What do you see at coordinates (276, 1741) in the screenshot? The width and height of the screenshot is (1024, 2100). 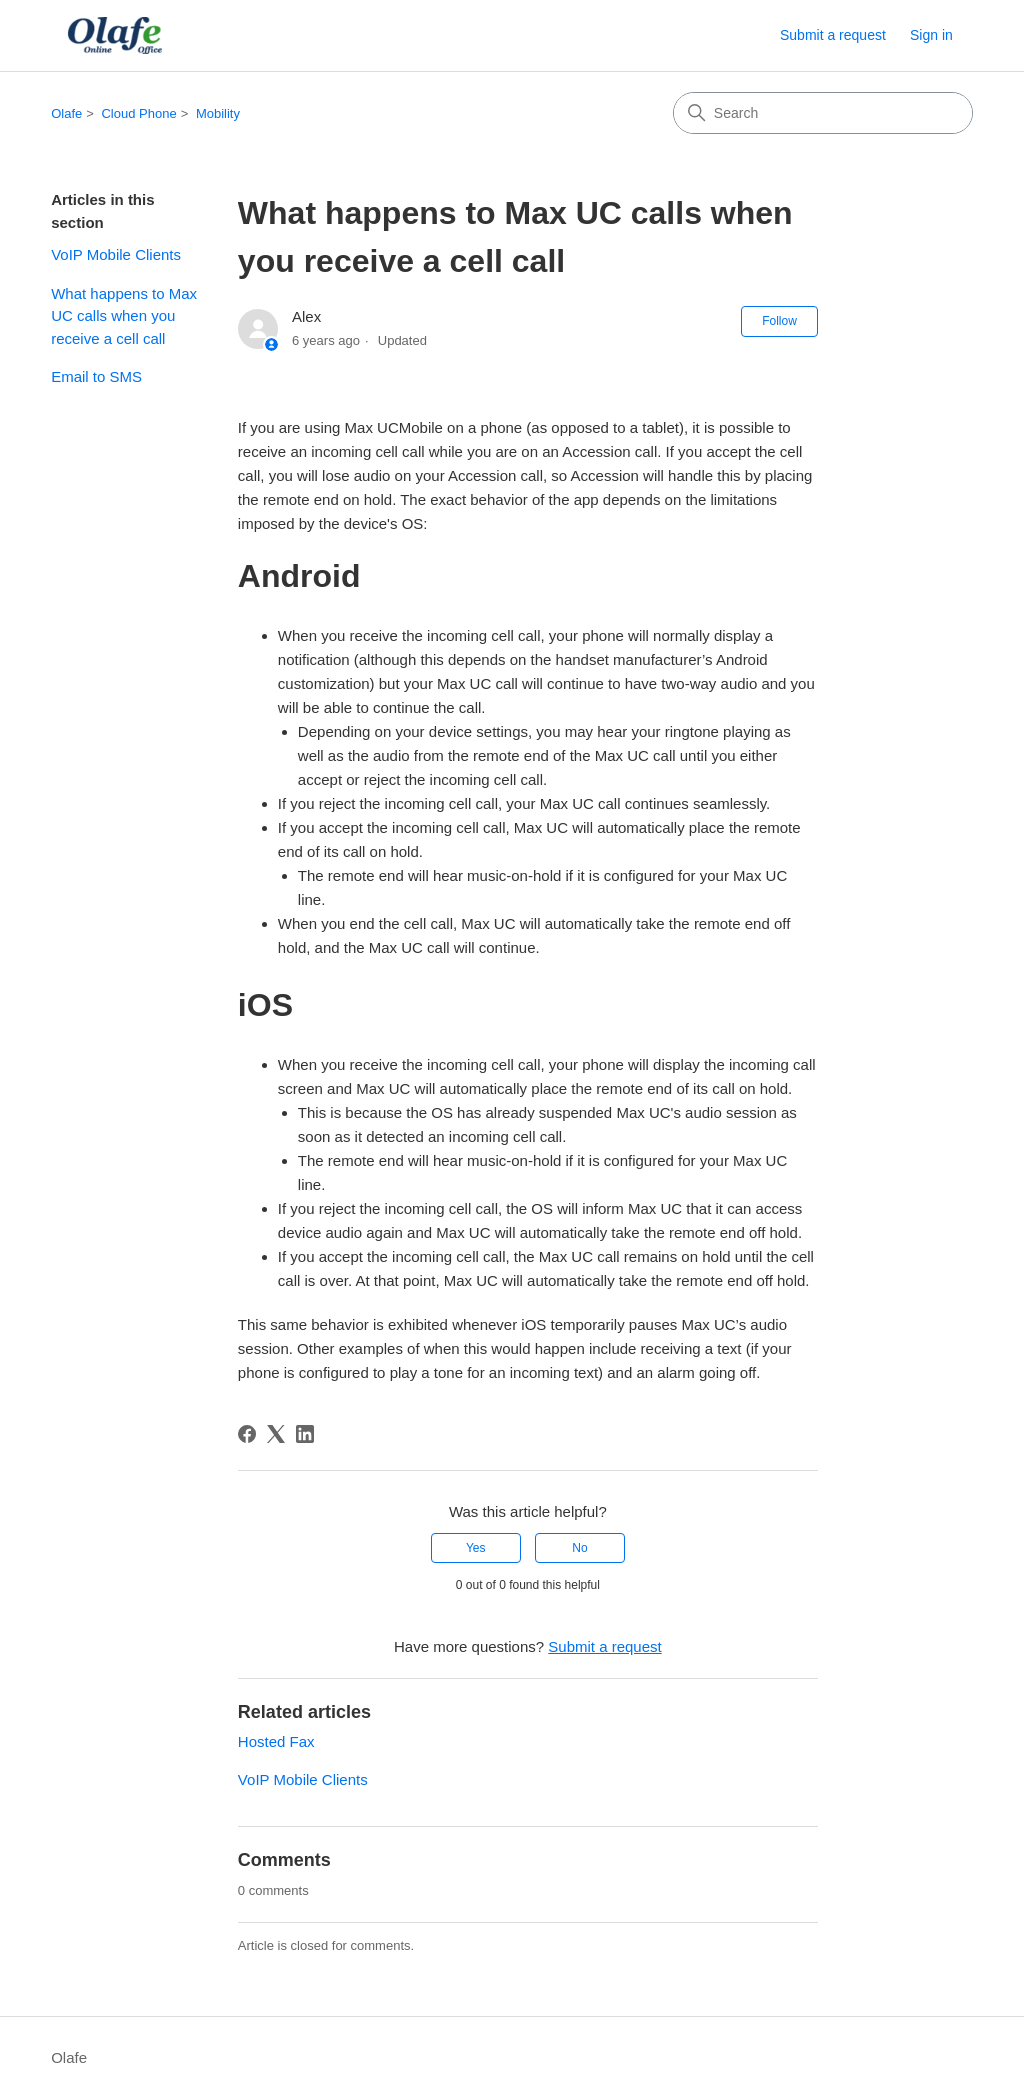 I see `Hosted Fax` at bounding box center [276, 1741].